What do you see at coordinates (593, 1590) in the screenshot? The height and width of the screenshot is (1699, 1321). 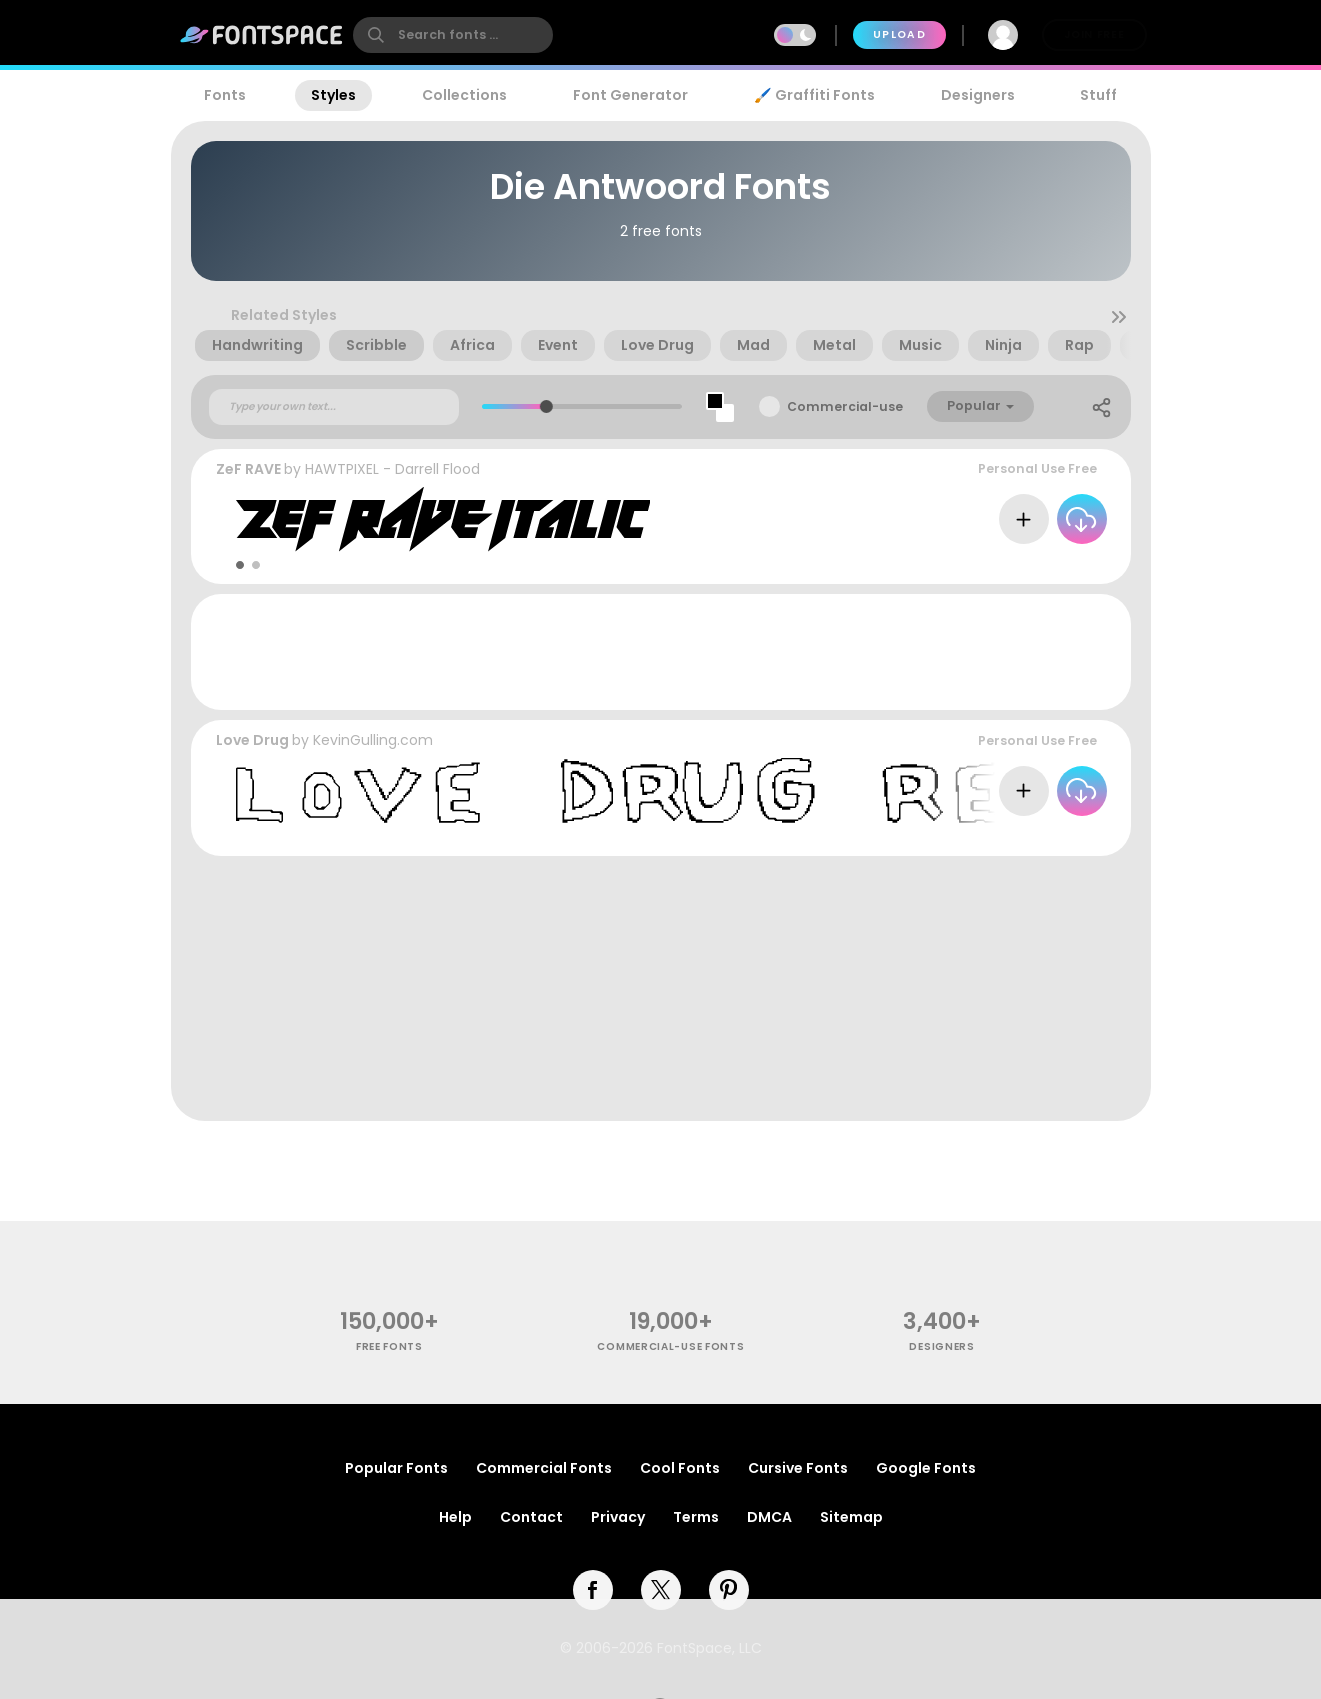 I see `[facebook]` at bounding box center [593, 1590].